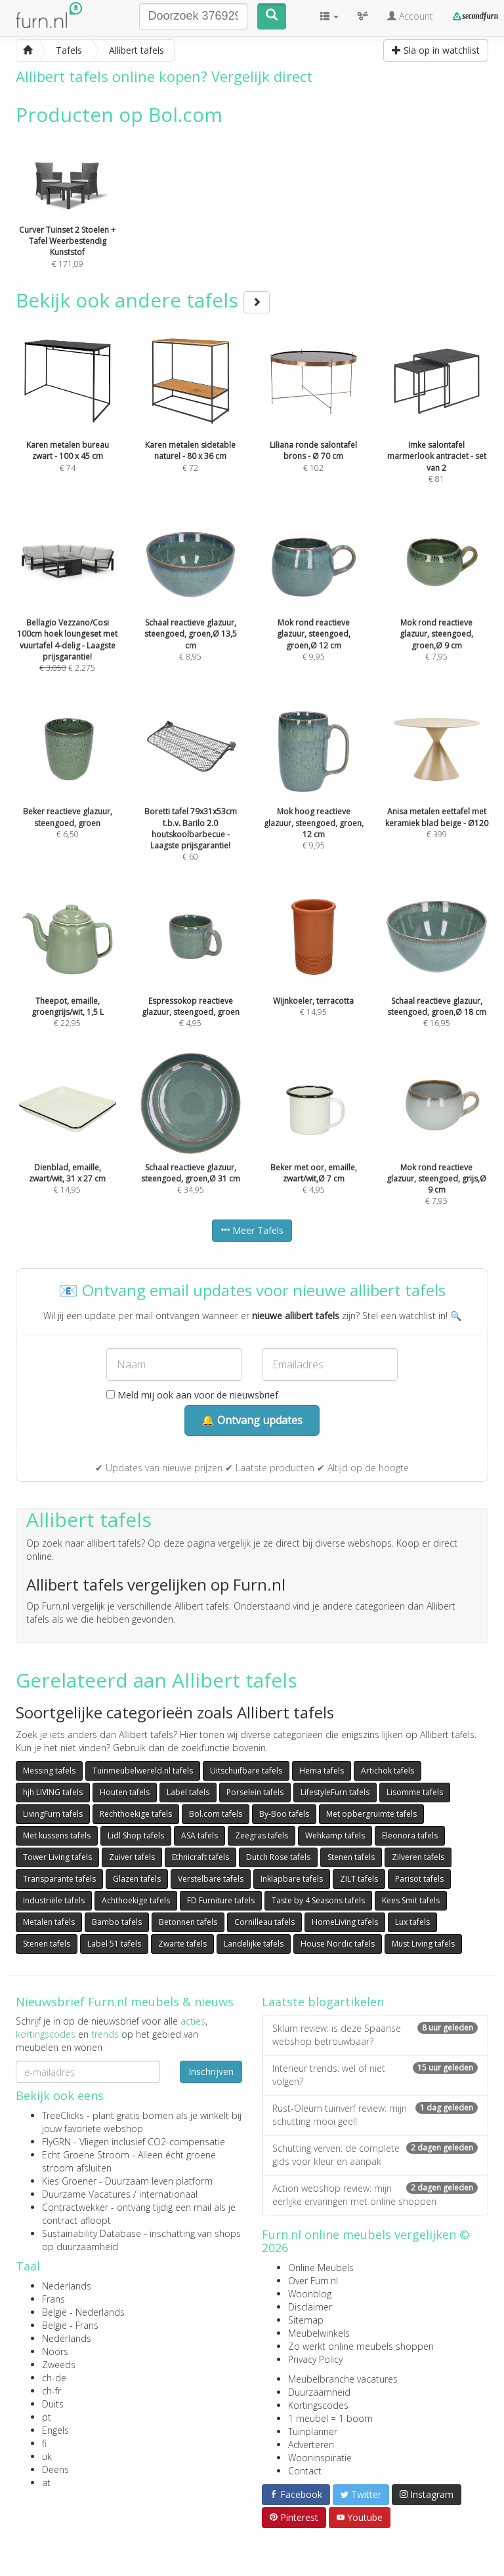 This screenshot has height=2576, width=504. What do you see at coordinates (387, 1770) in the screenshot?
I see `Artichok tafels` at bounding box center [387, 1770].